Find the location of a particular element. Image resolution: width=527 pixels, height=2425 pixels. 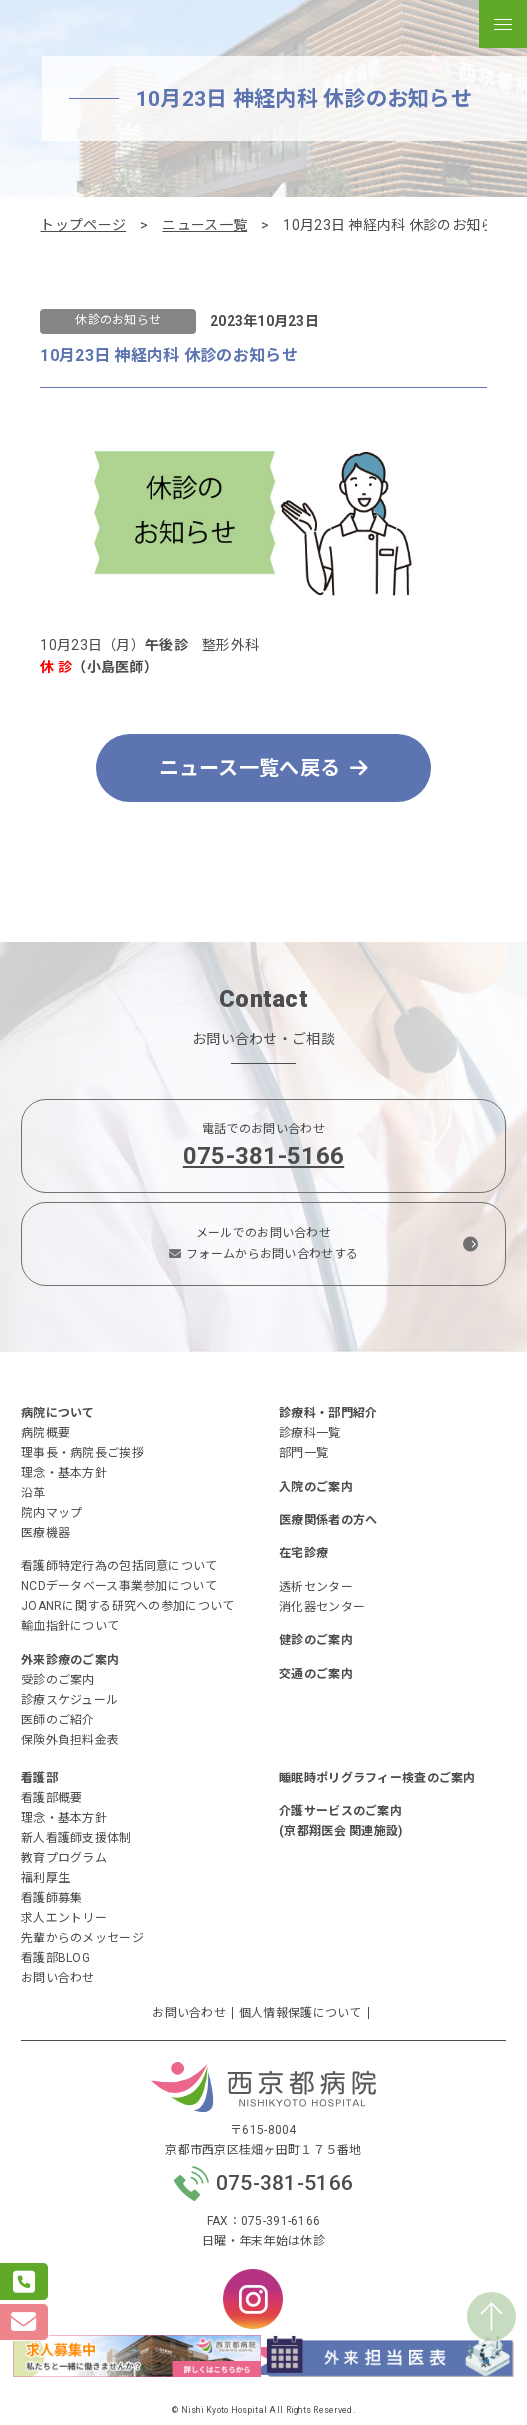

診療科・部門紹介 is located at coordinates (328, 1413).